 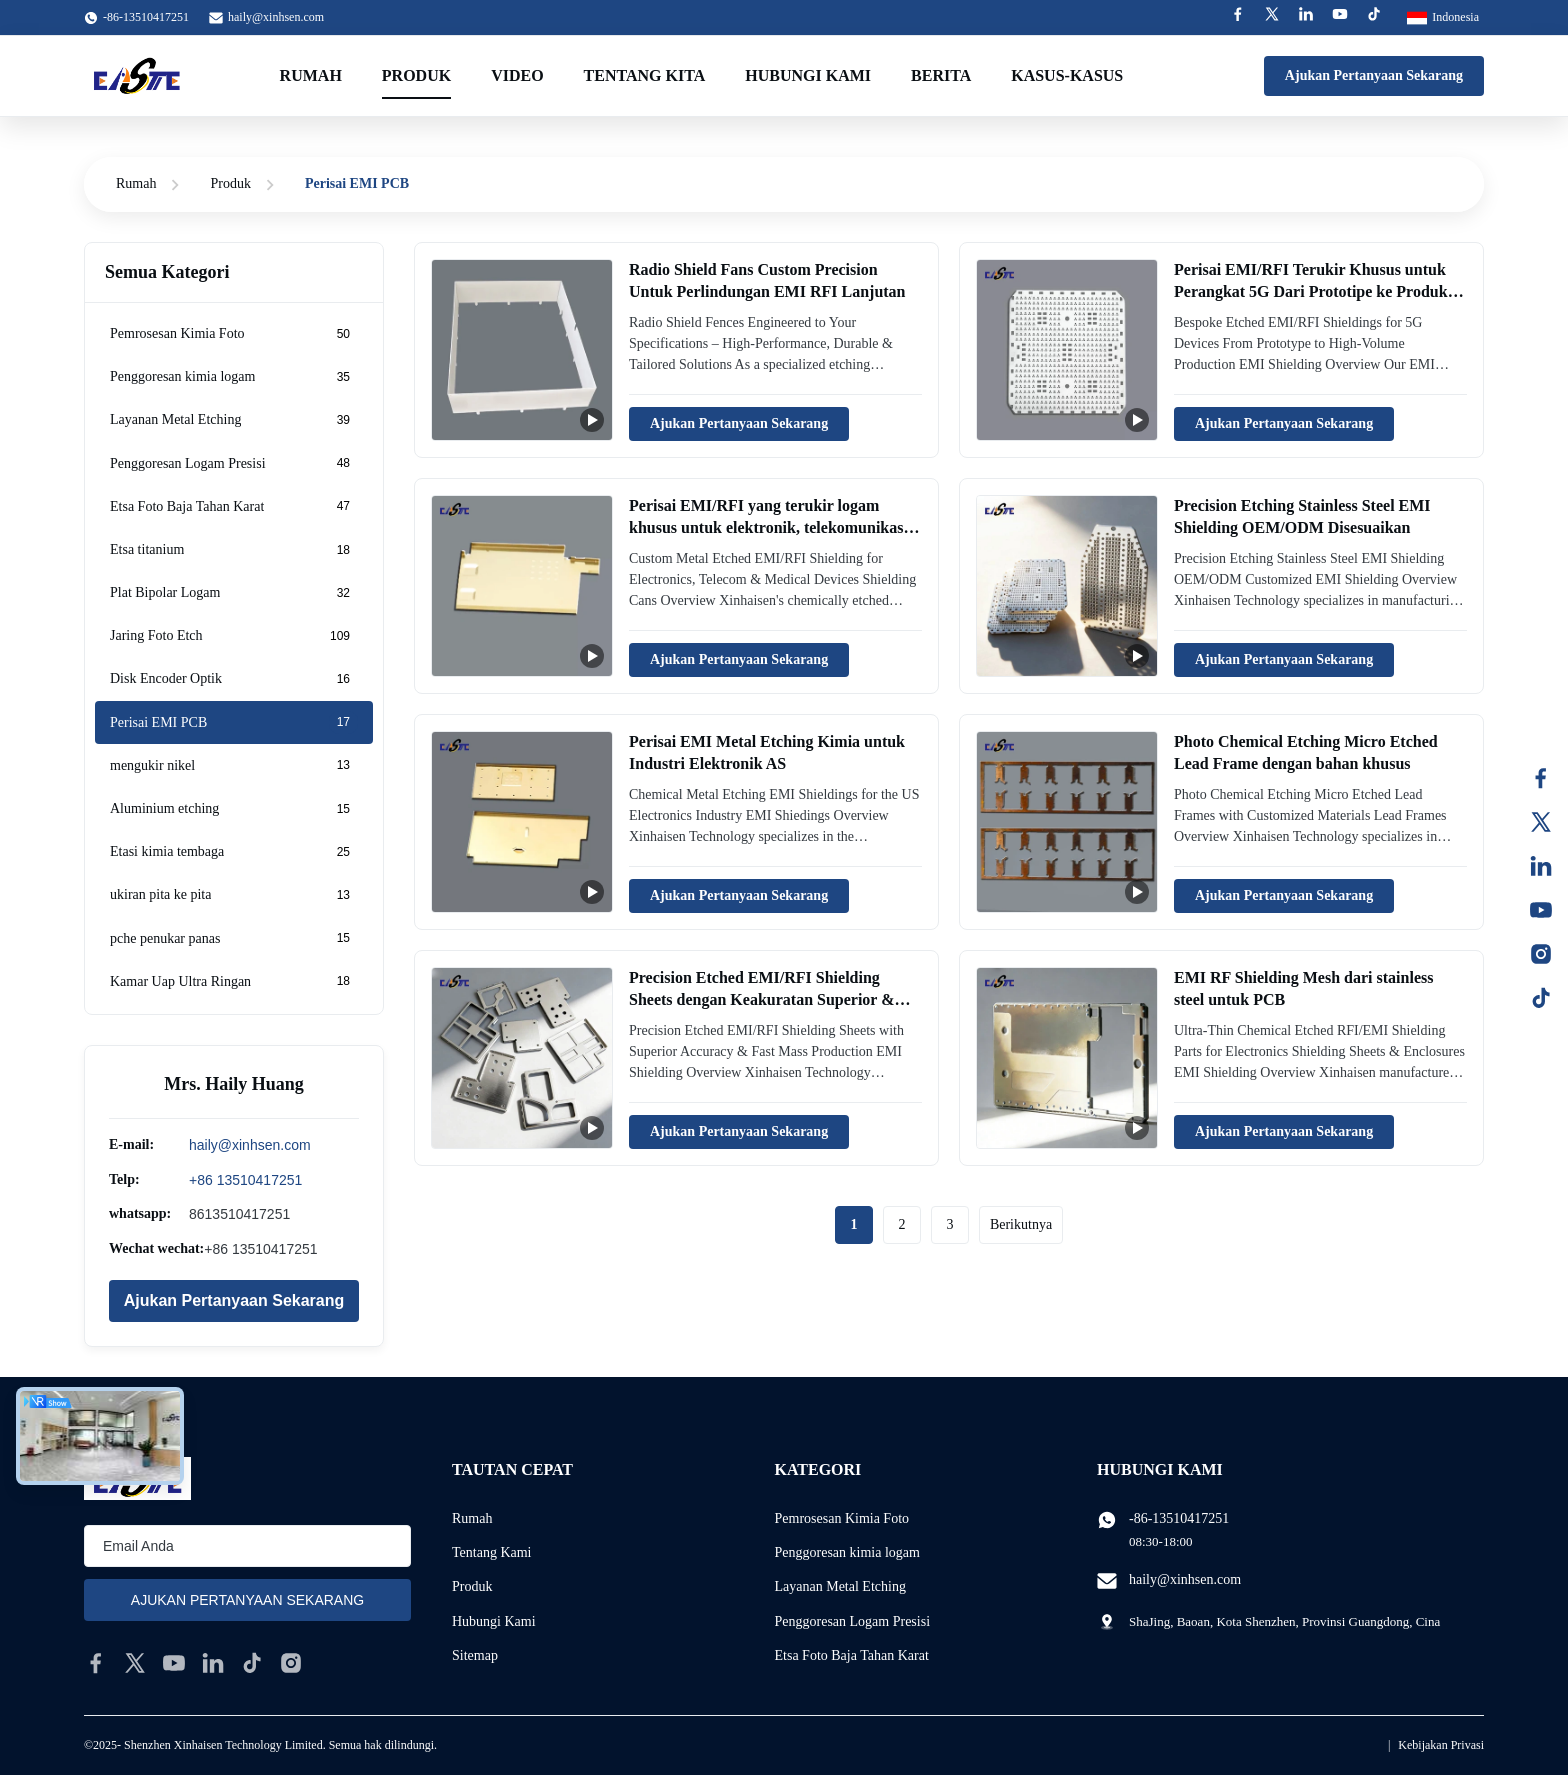 I want to click on [instagram], so click(x=291, y=1663).